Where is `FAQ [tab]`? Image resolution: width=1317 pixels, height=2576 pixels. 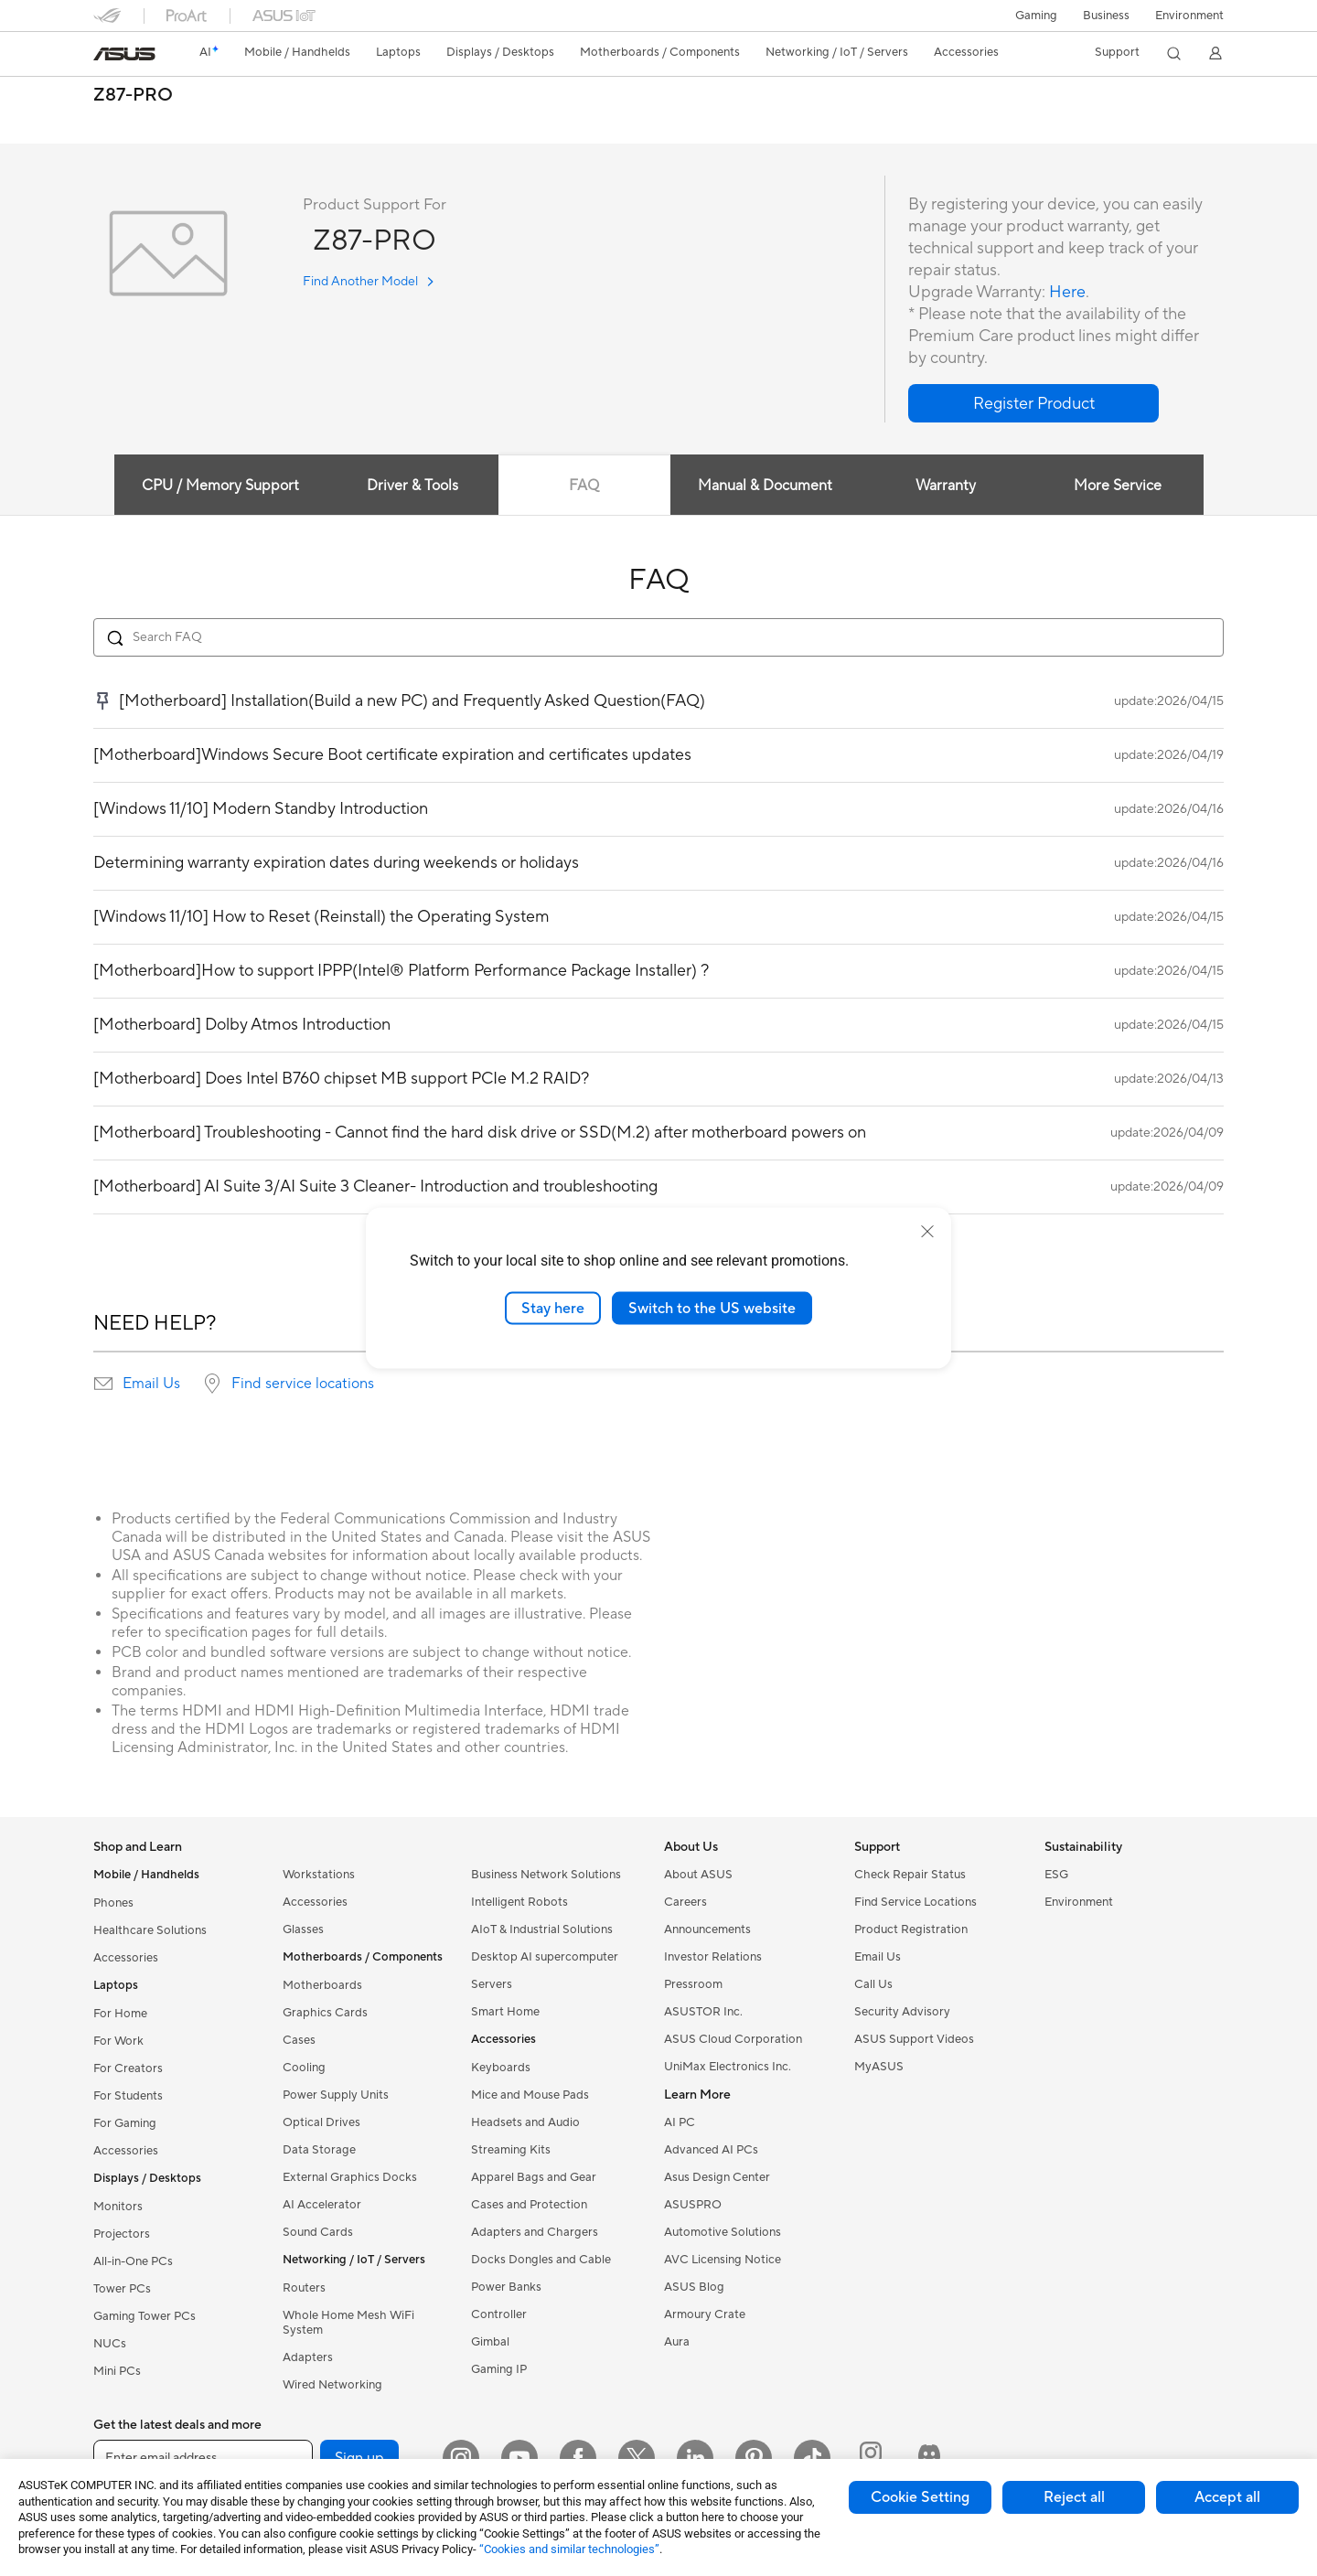
FAQ [tab] is located at coordinates (584, 485).